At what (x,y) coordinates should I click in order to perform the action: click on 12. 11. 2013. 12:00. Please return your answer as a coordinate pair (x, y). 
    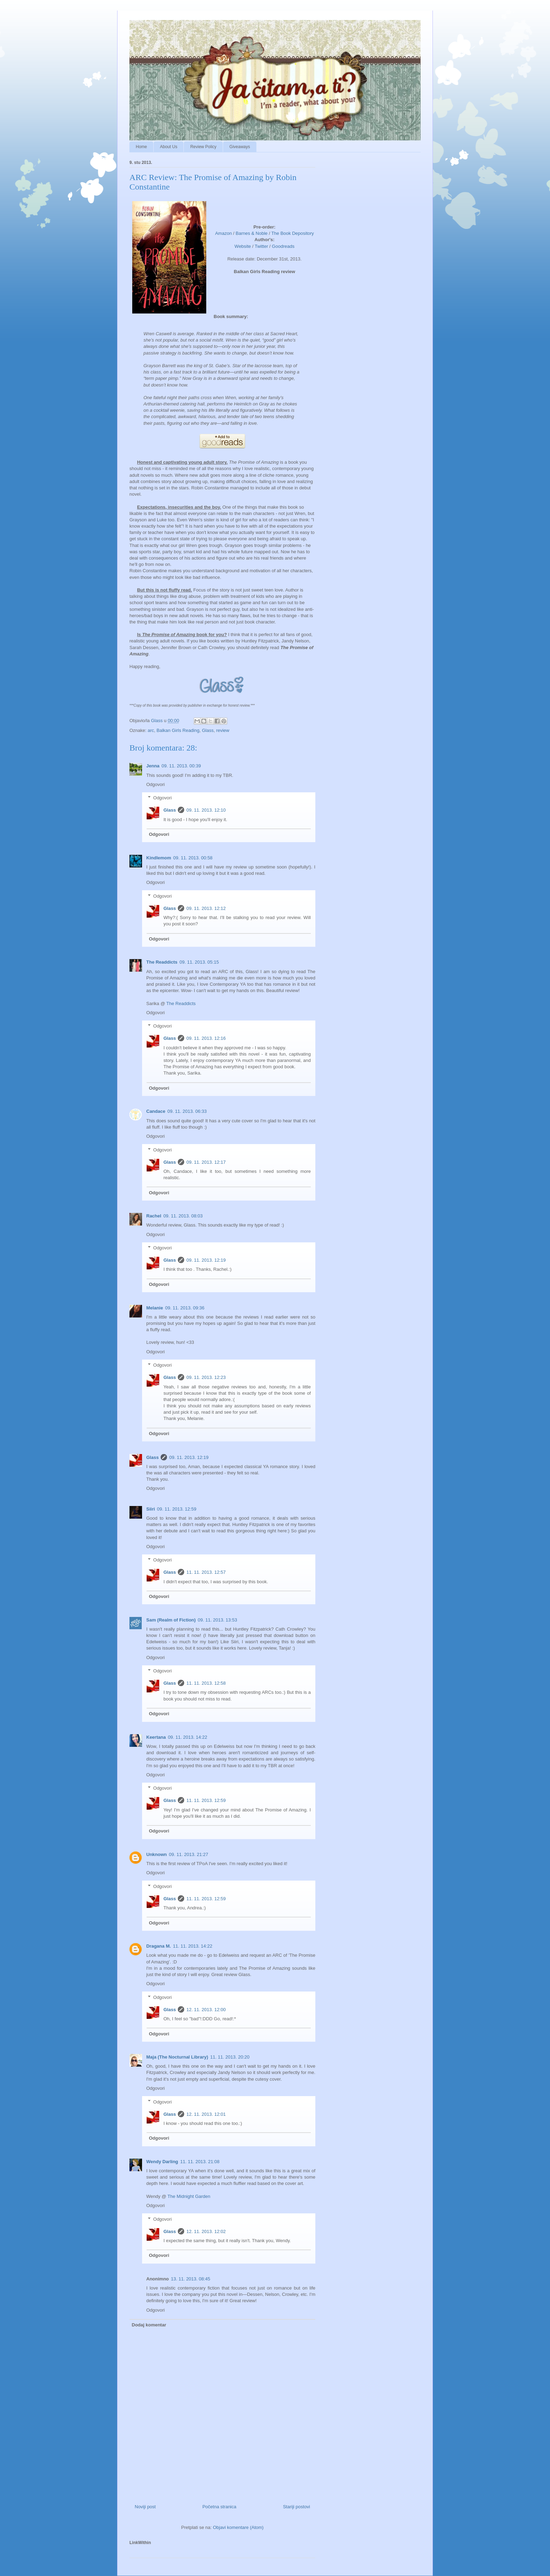
    Looking at the image, I should click on (206, 2009).